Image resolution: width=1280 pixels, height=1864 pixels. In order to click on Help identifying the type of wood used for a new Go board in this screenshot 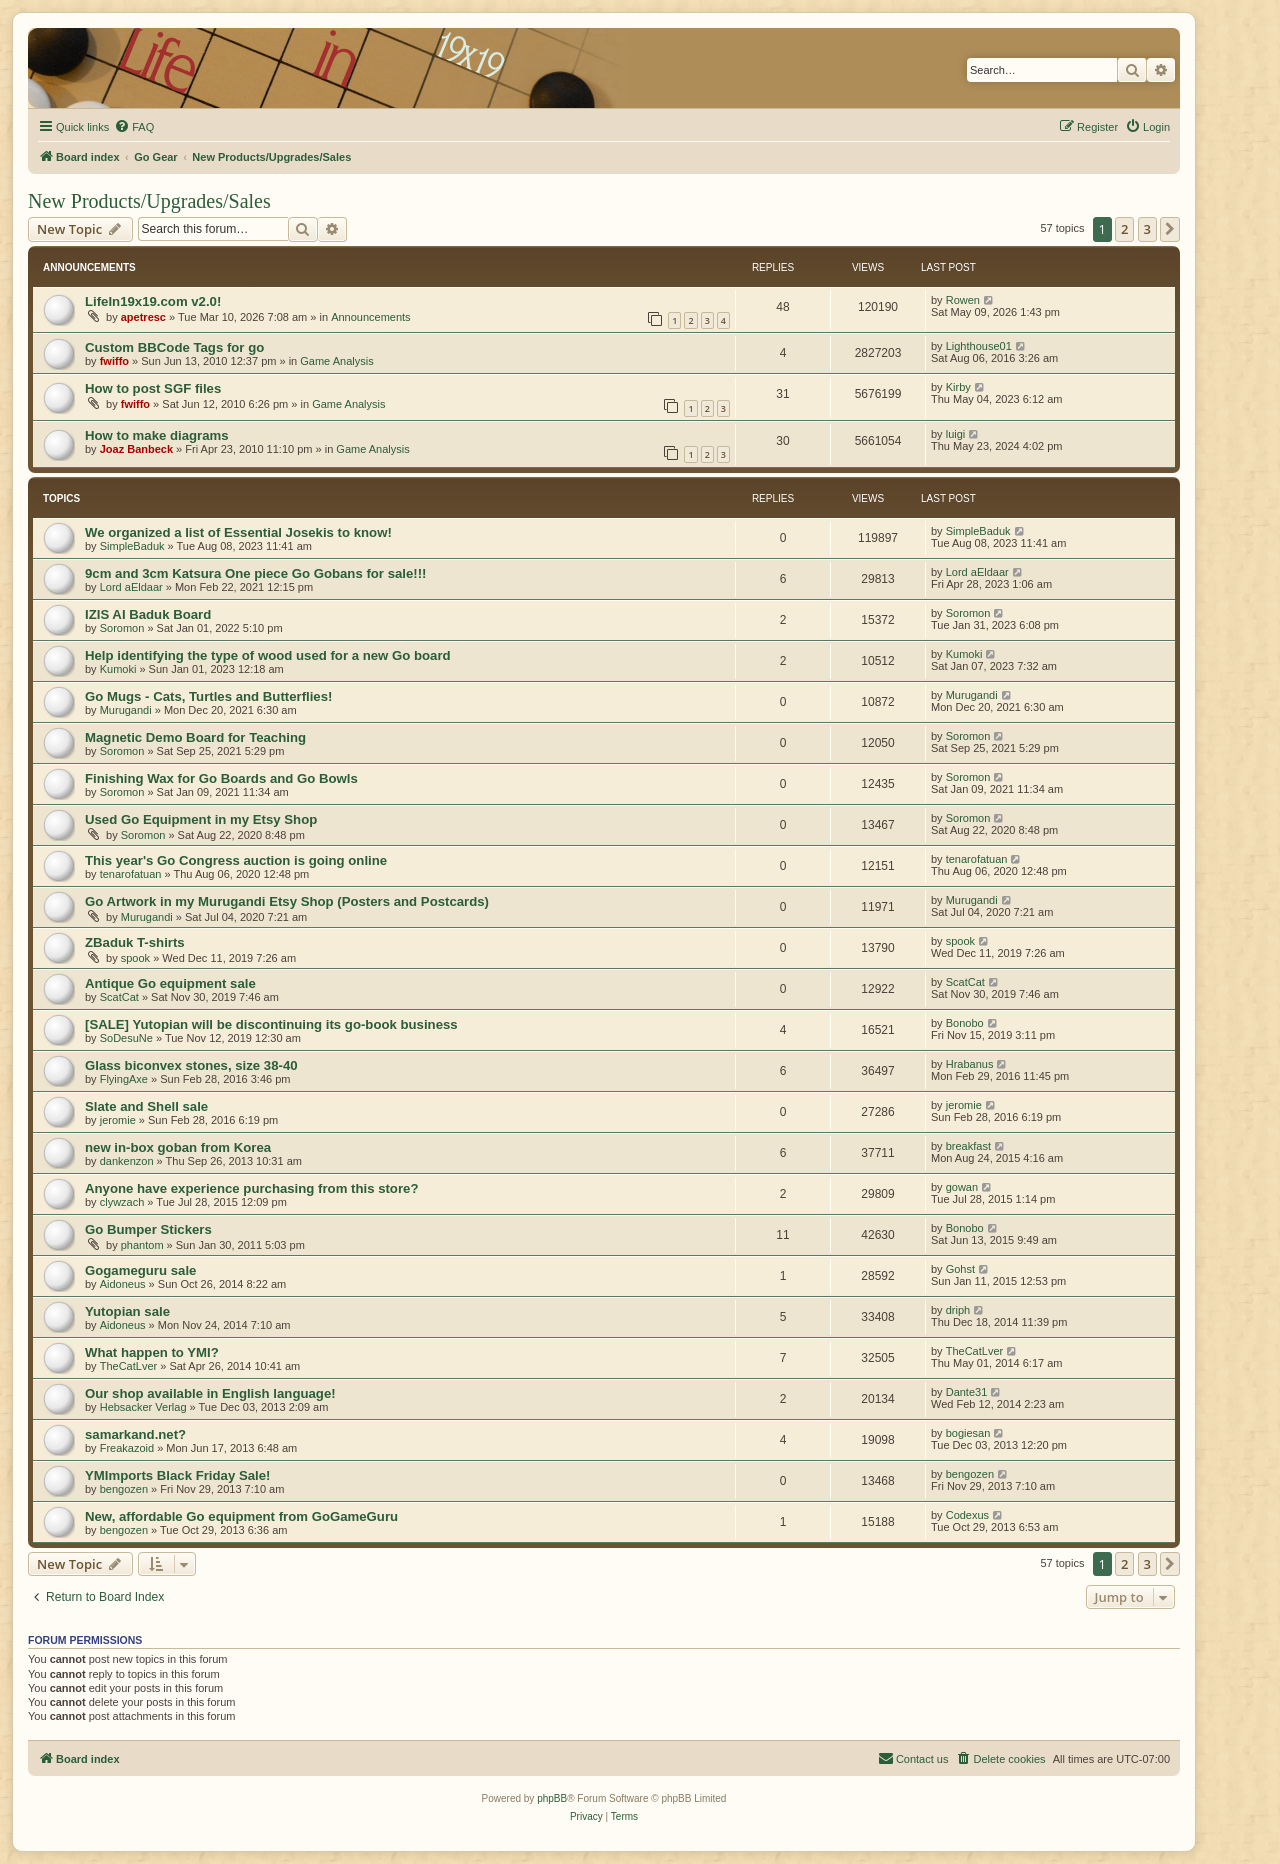, I will do `click(268, 655)`.